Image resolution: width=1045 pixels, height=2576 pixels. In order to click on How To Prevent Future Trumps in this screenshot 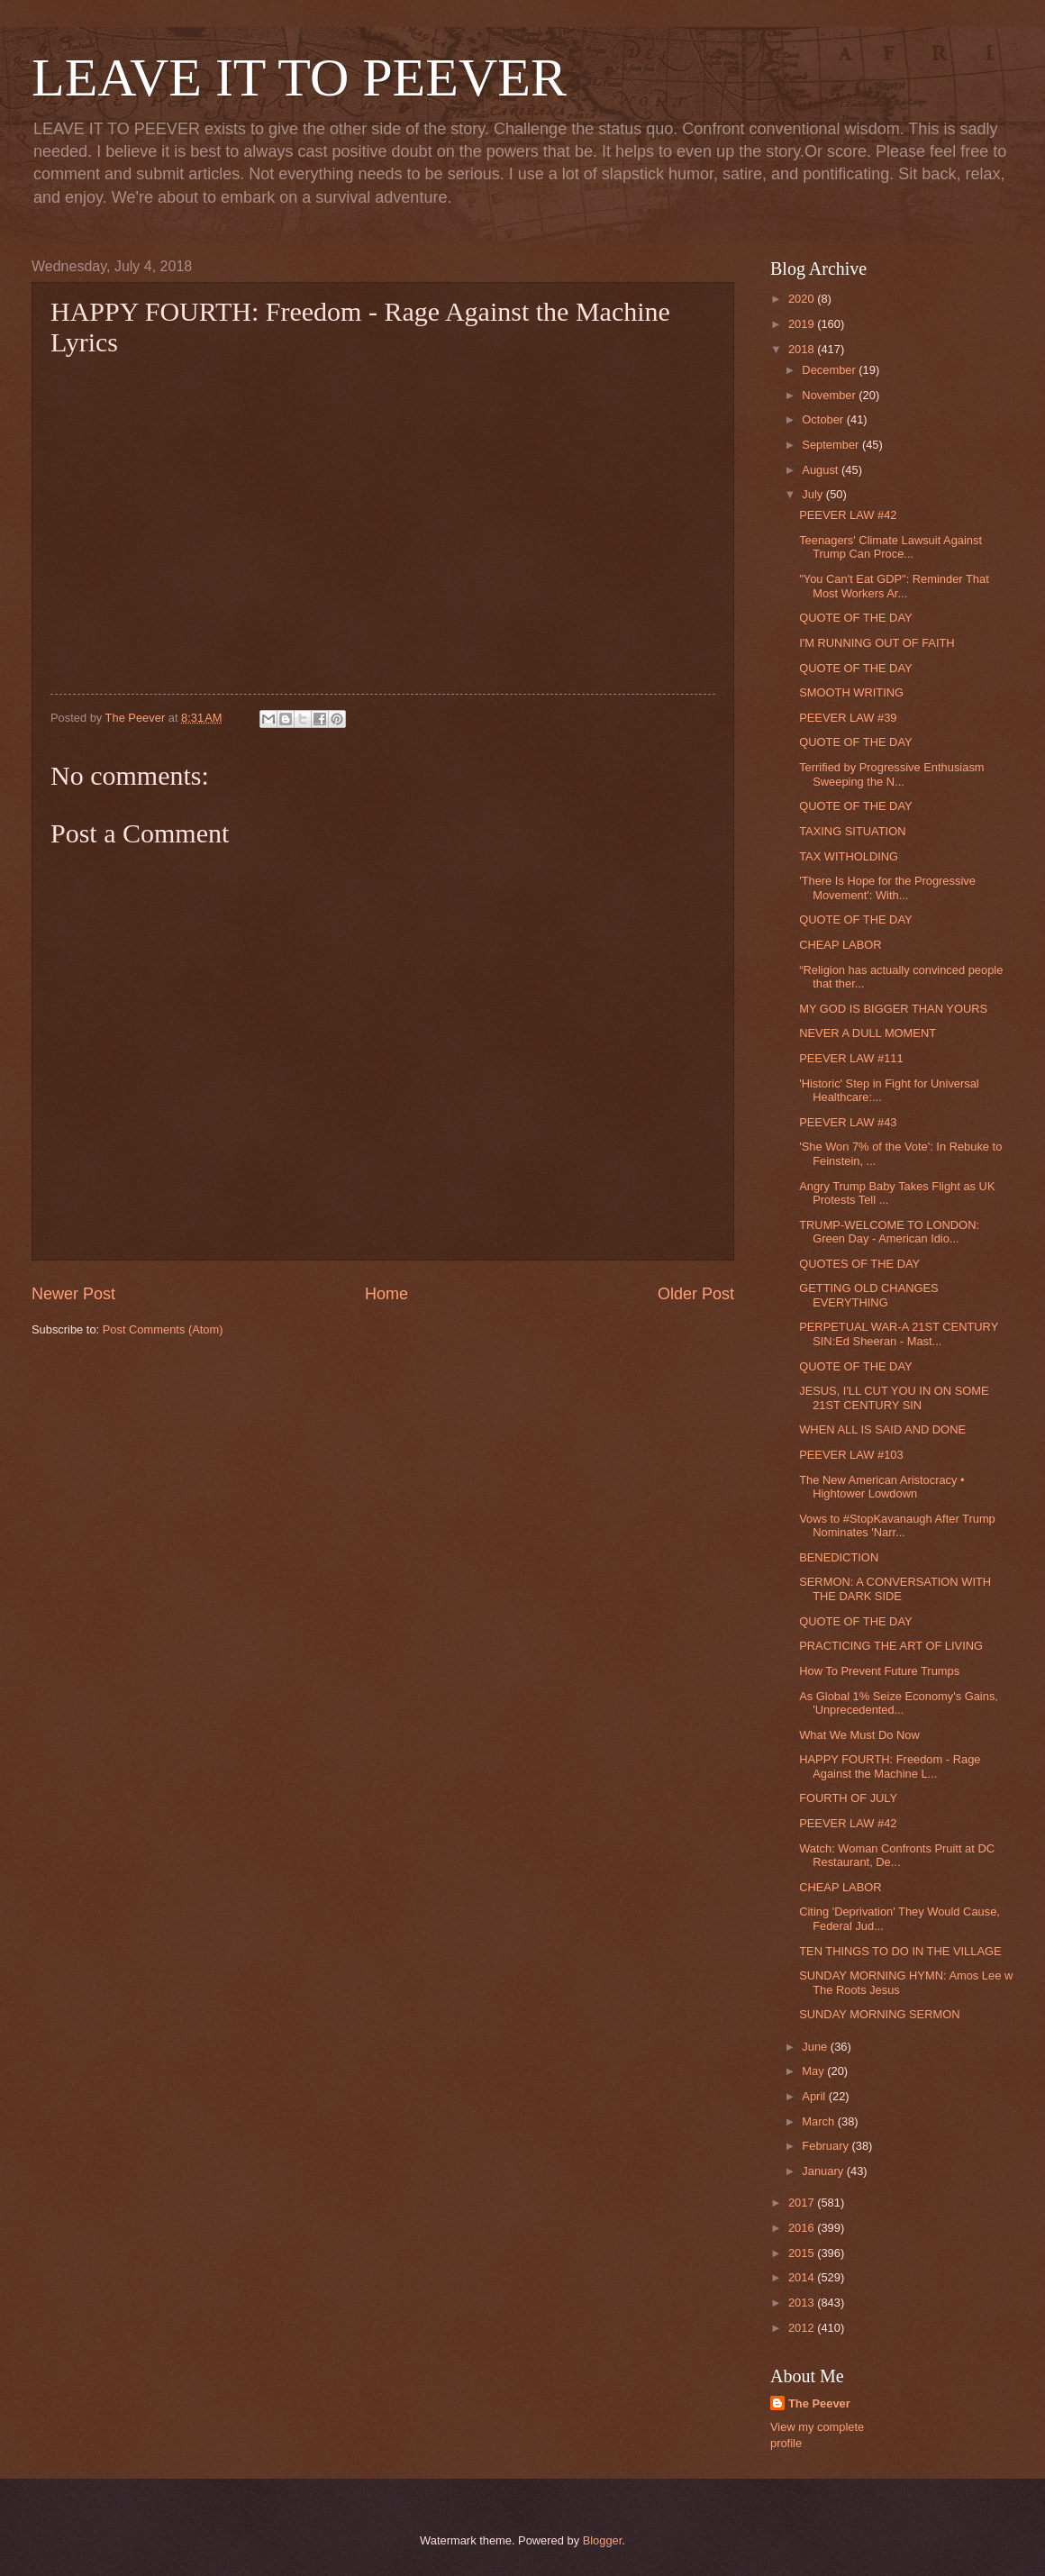, I will do `click(879, 1671)`.